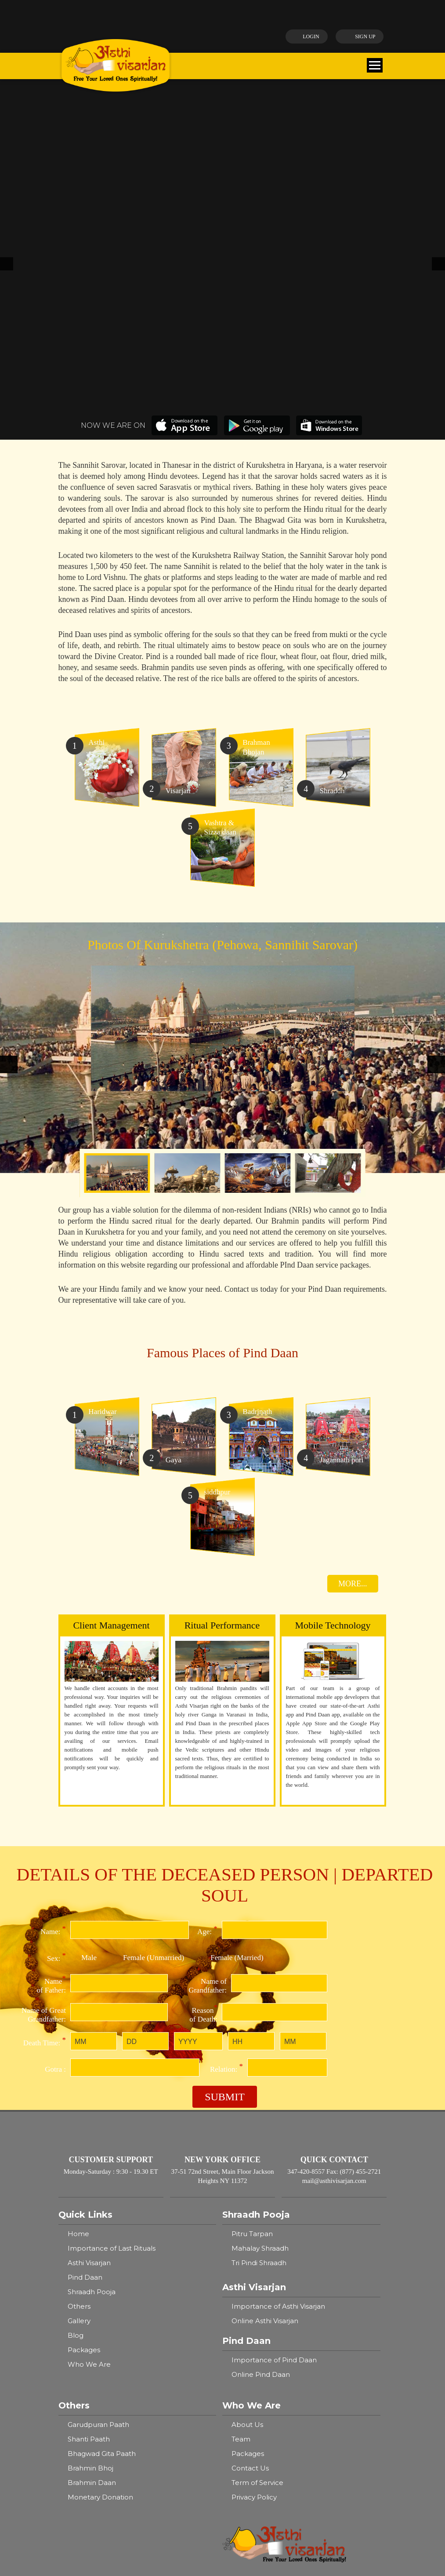 This screenshot has width=445, height=2576. I want to click on MORE..., so click(352, 1393).